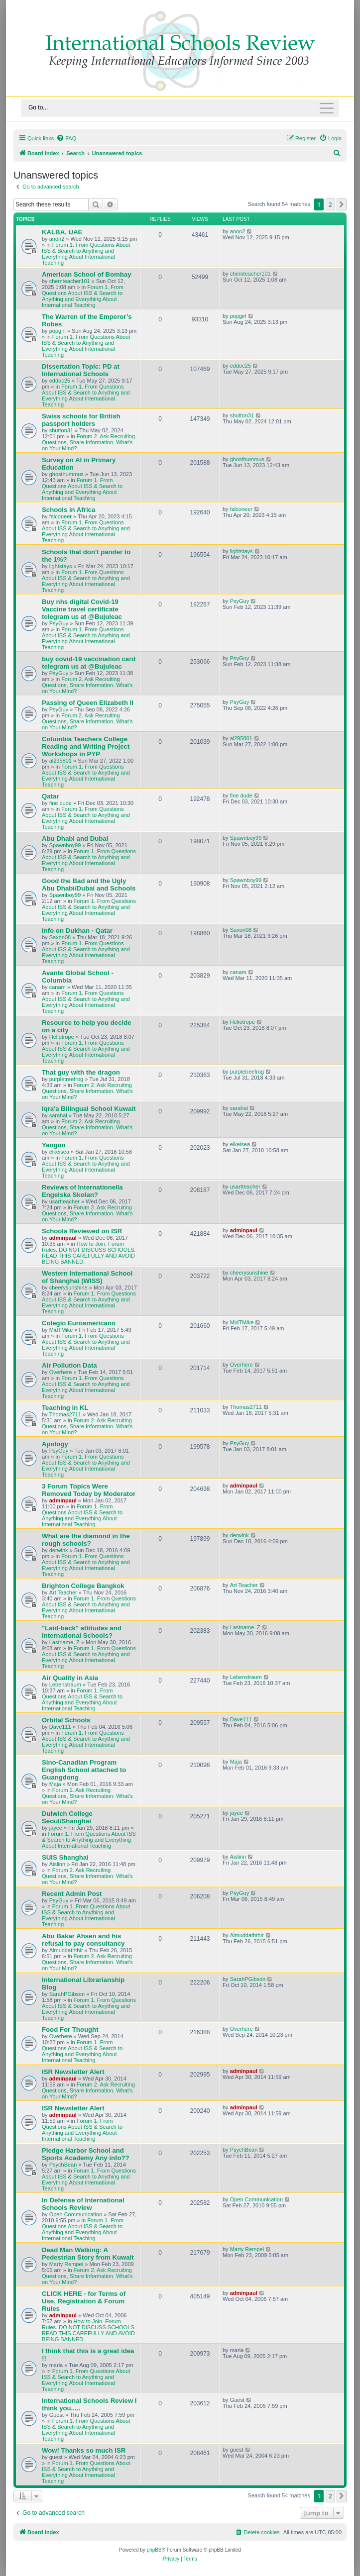 Image resolution: width=360 pixels, height=2576 pixels. I want to click on Dulwich College Seoul/Shanghai, so click(67, 1817).